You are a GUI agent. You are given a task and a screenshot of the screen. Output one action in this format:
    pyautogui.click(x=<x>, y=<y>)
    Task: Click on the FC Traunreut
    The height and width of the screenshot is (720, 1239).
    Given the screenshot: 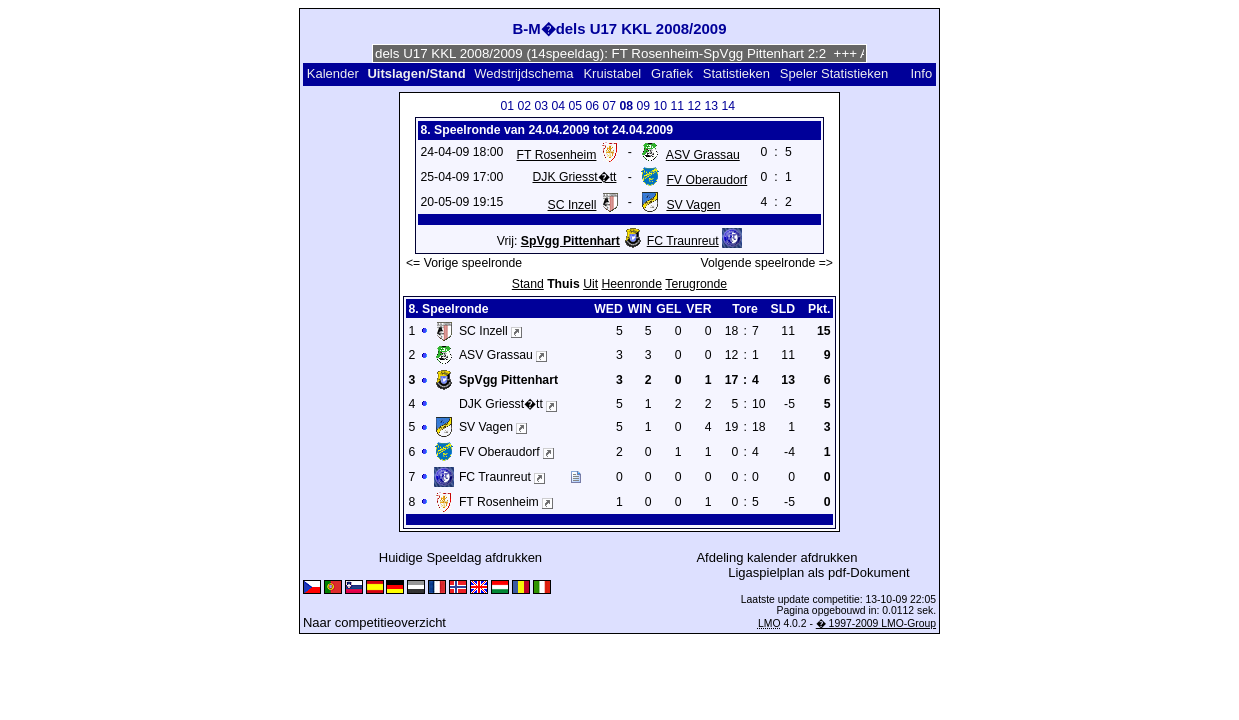 What is the action you would take?
    pyautogui.click(x=683, y=241)
    